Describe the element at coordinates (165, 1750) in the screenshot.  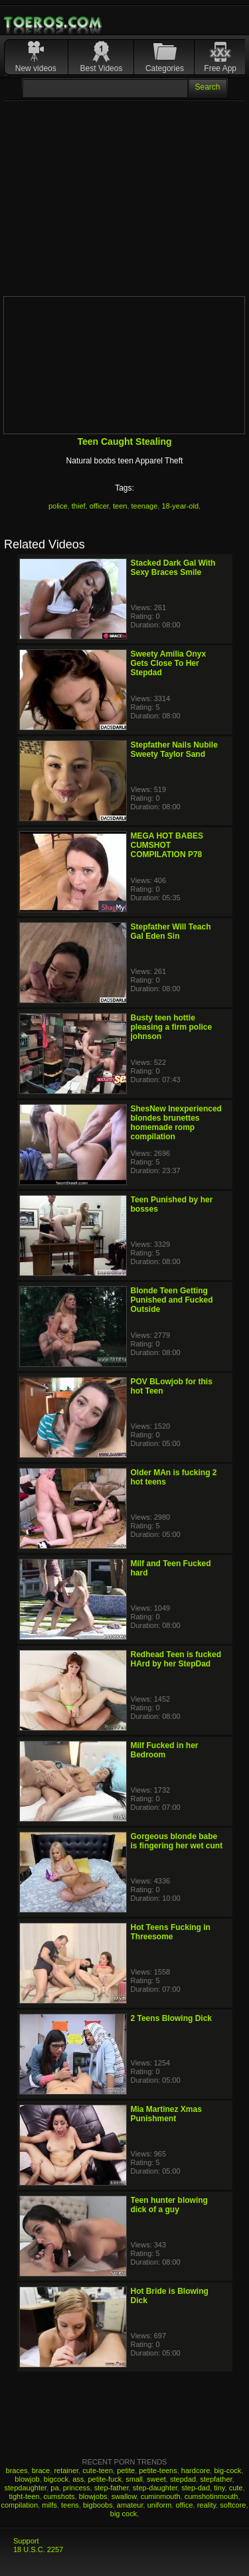
I see `Milf Fucked in her Bedroom` at that location.